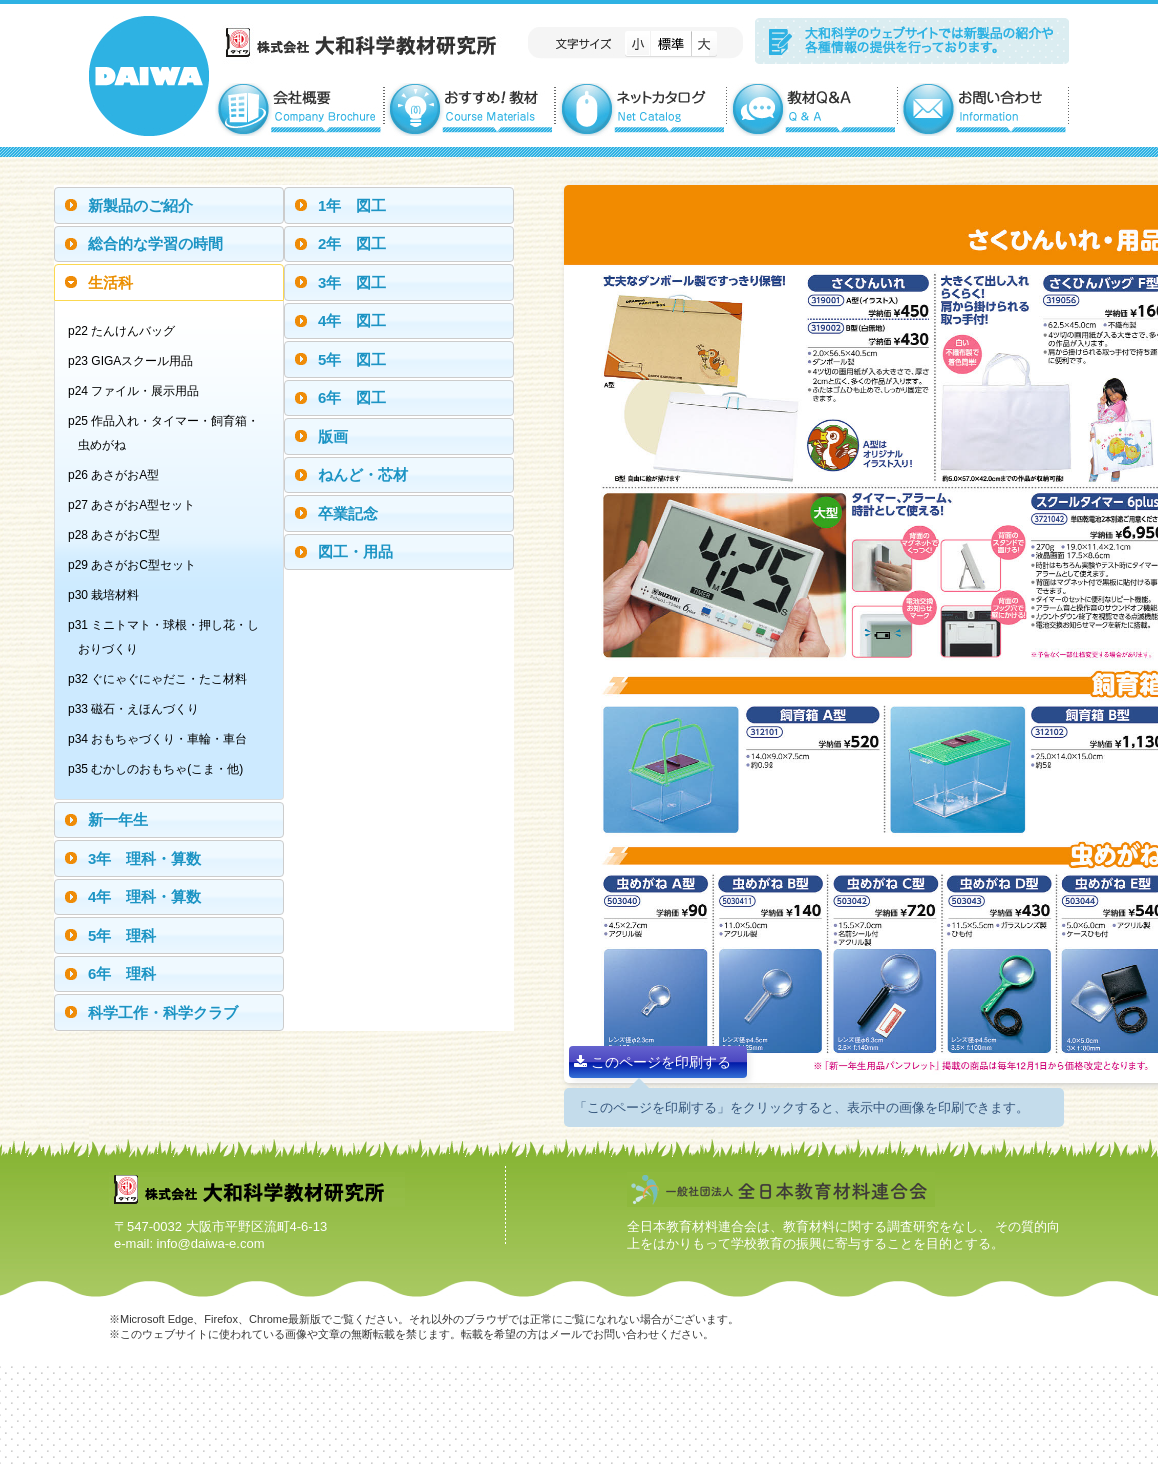 This screenshot has width=1158, height=1464. Describe the element at coordinates (110, 282) in the screenshot. I see `生活科` at that location.